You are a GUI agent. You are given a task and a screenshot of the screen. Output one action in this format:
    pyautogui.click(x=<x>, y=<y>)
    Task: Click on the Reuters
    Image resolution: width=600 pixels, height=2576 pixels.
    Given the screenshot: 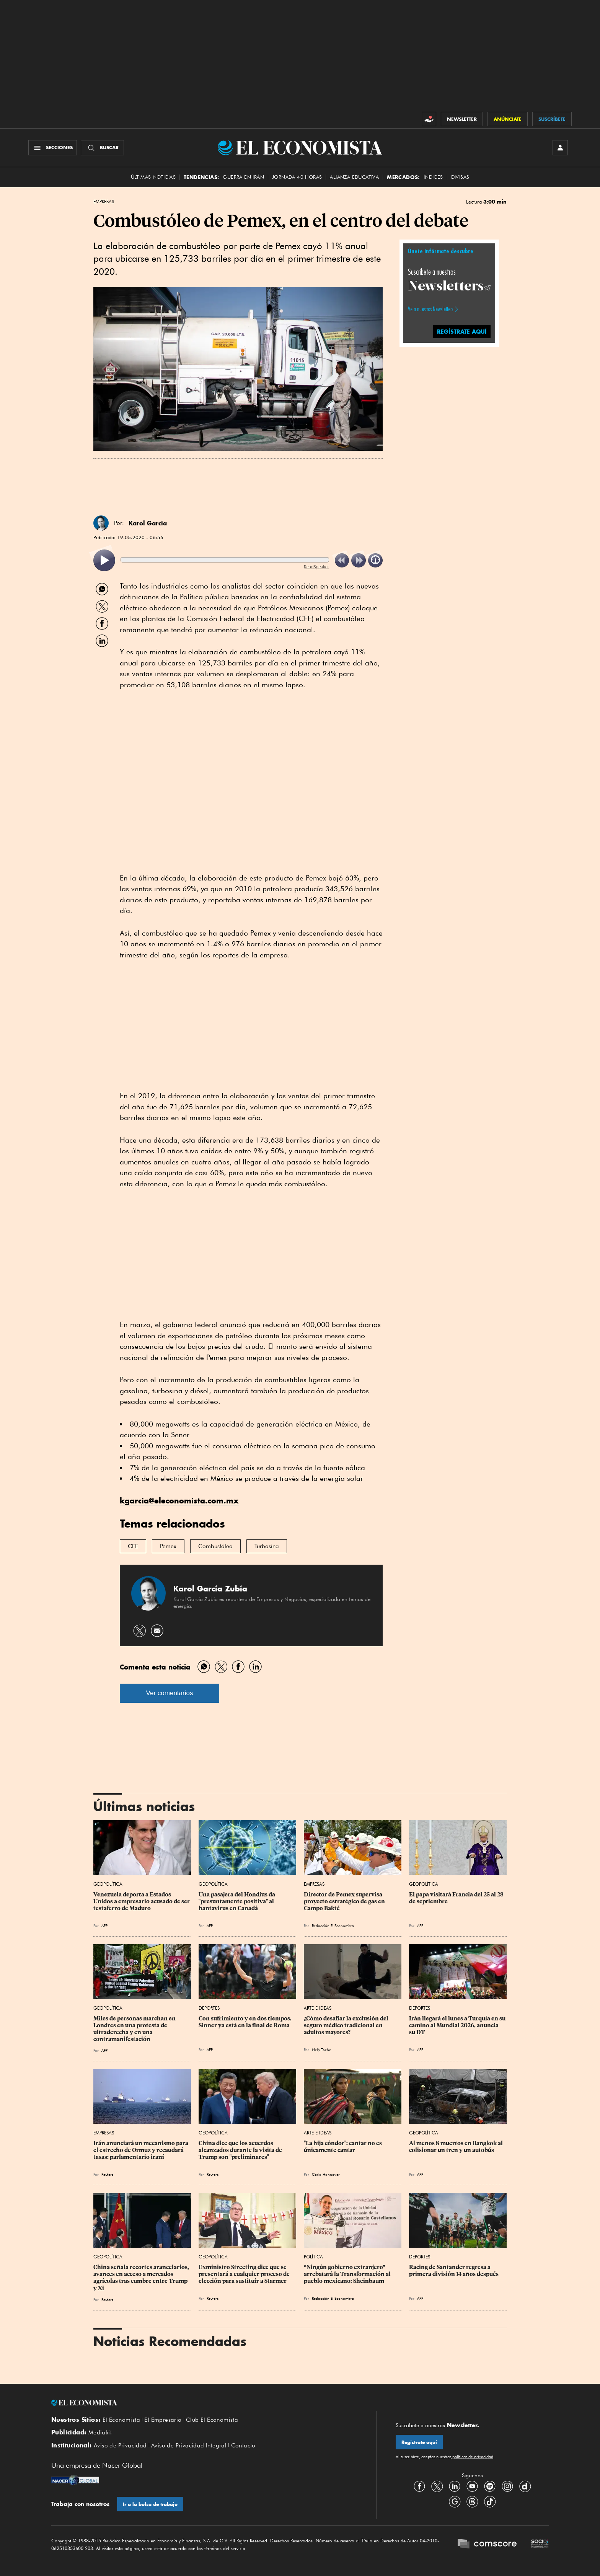 What is the action you would take?
    pyautogui.click(x=107, y=2174)
    